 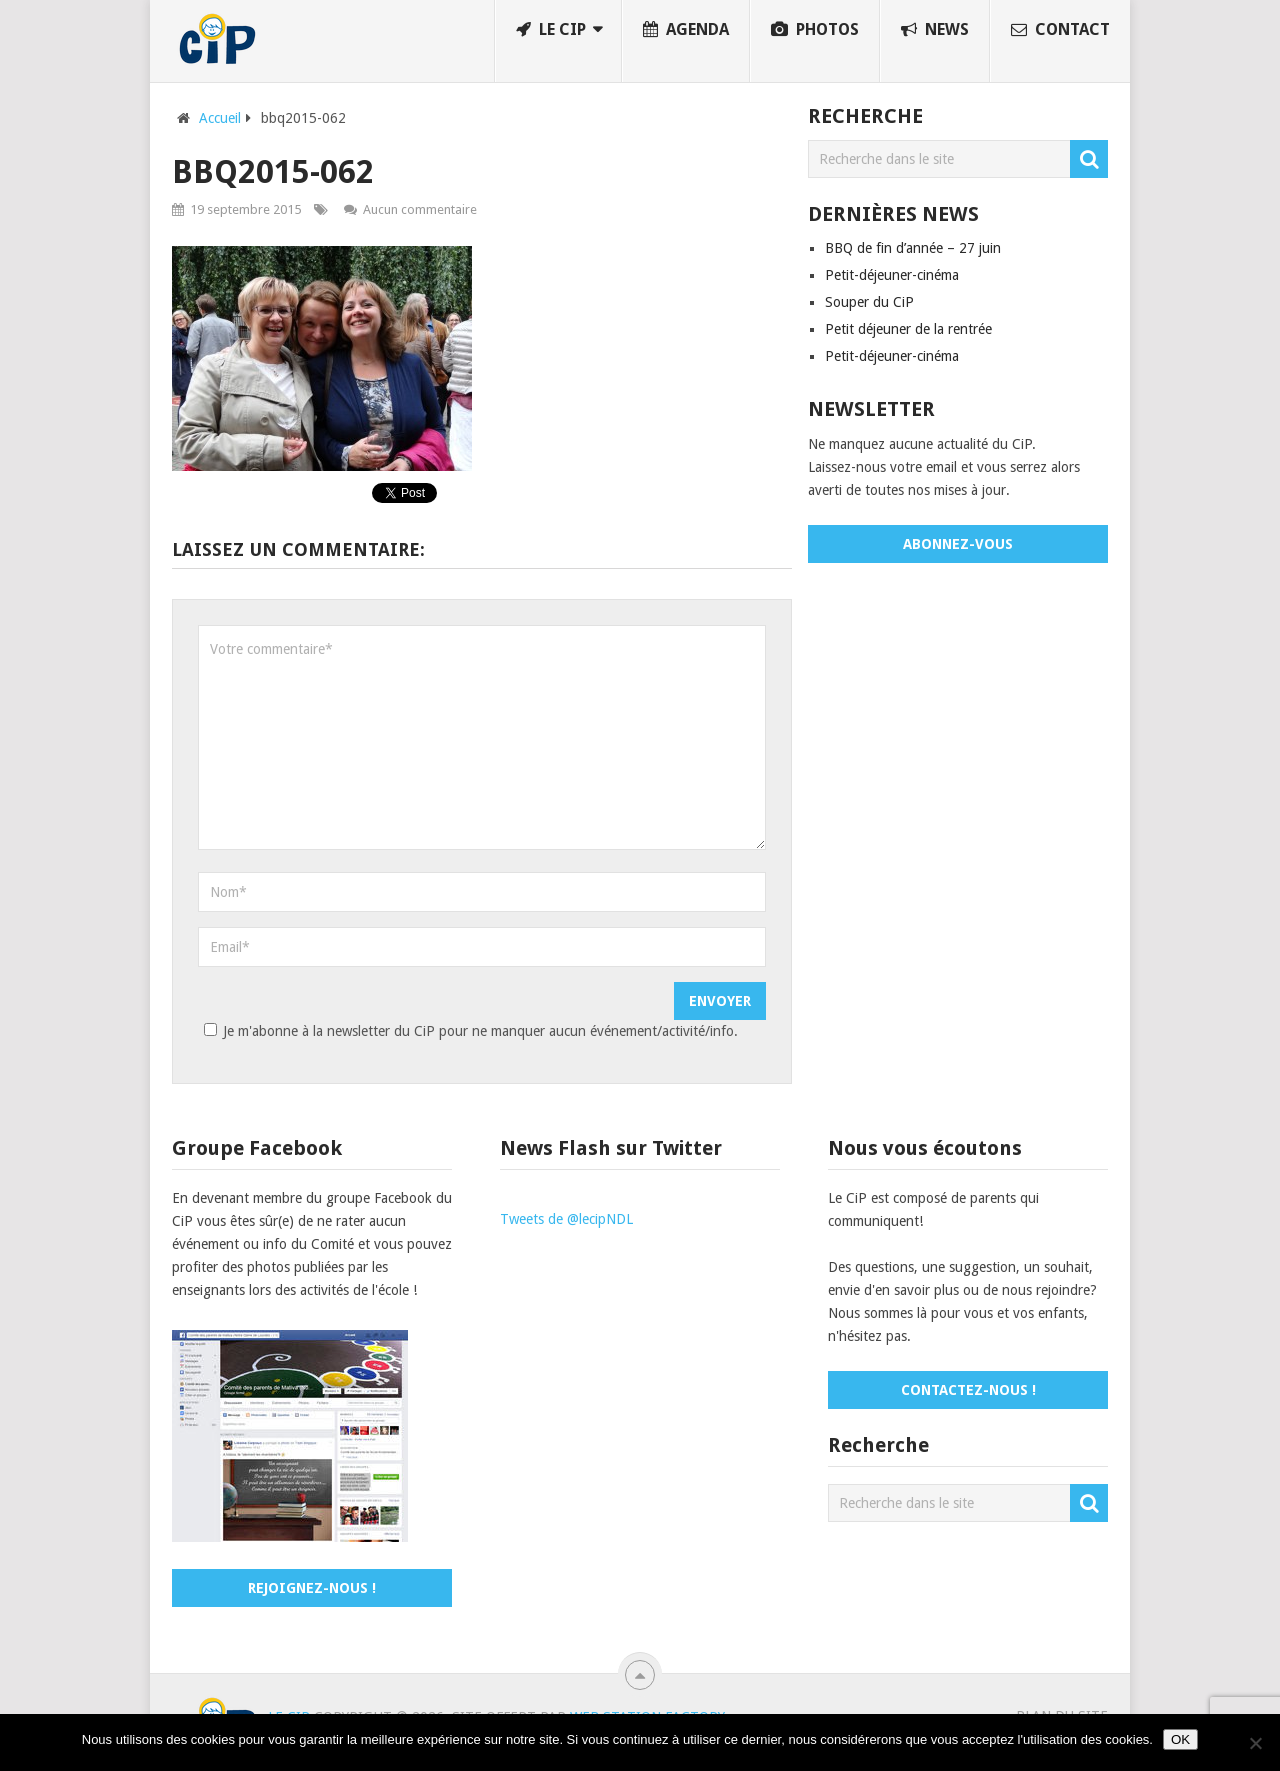 What do you see at coordinates (551, 29) in the screenshot?
I see `Le CiP` at bounding box center [551, 29].